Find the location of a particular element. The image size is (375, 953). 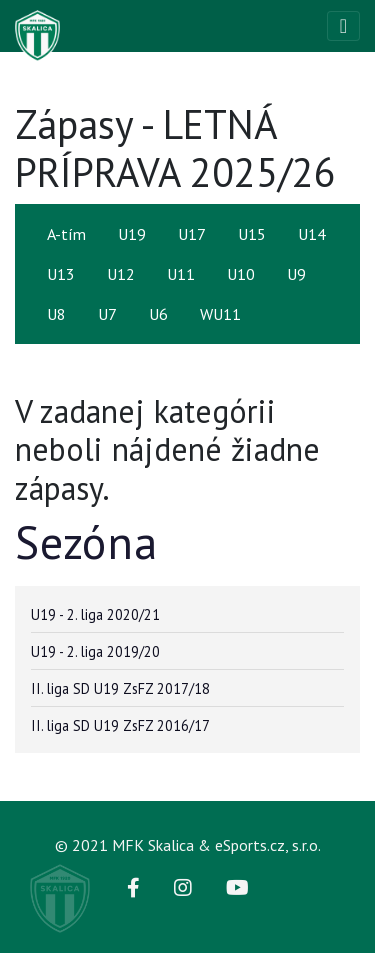

II. liga SD U19 ZsFZ 2016/17 is located at coordinates (120, 725).